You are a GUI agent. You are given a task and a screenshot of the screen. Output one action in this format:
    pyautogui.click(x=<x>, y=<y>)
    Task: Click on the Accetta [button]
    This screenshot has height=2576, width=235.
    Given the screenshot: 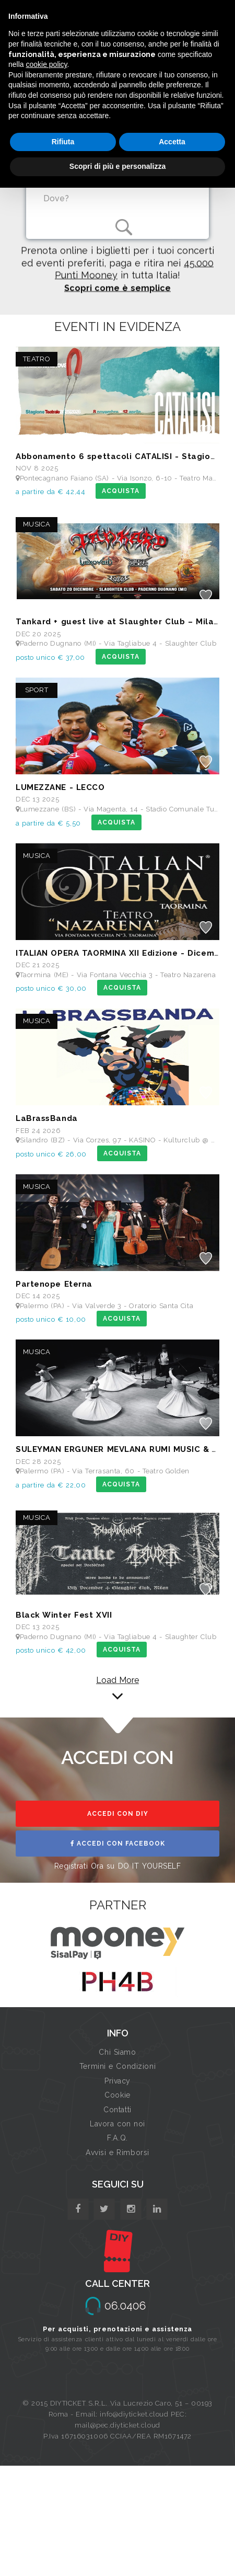 What is the action you would take?
    pyautogui.click(x=172, y=142)
    